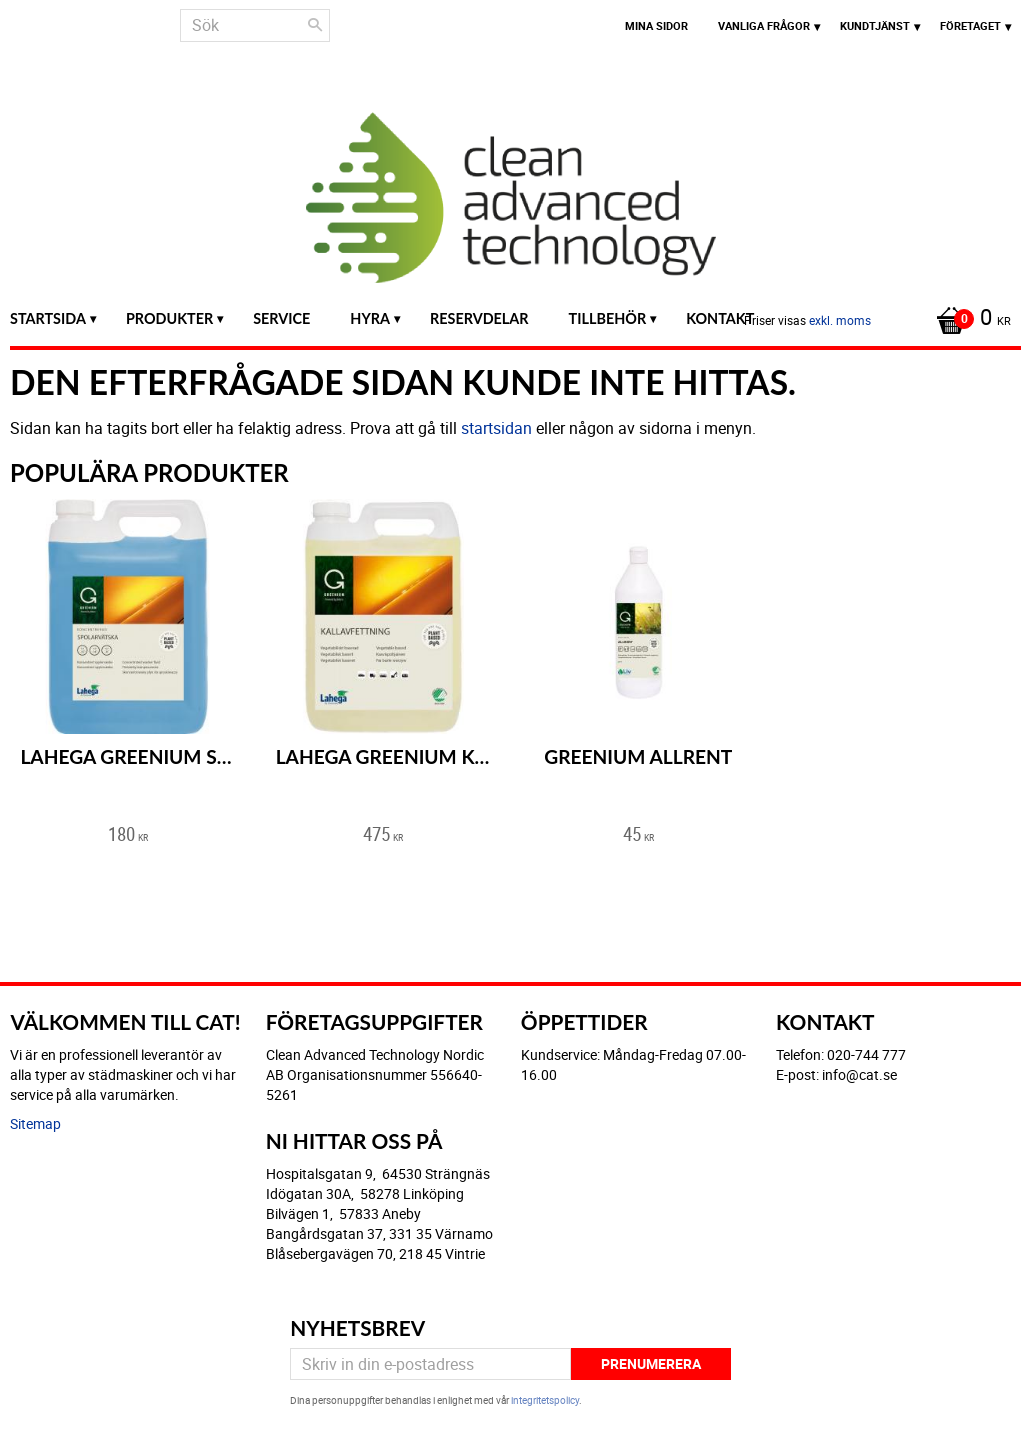 The width and height of the screenshot is (1021, 1441). What do you see at coordinates (970, 25) in the screenshot?
I see `Företaget [menuitem]` at bounding box center [970, 25].